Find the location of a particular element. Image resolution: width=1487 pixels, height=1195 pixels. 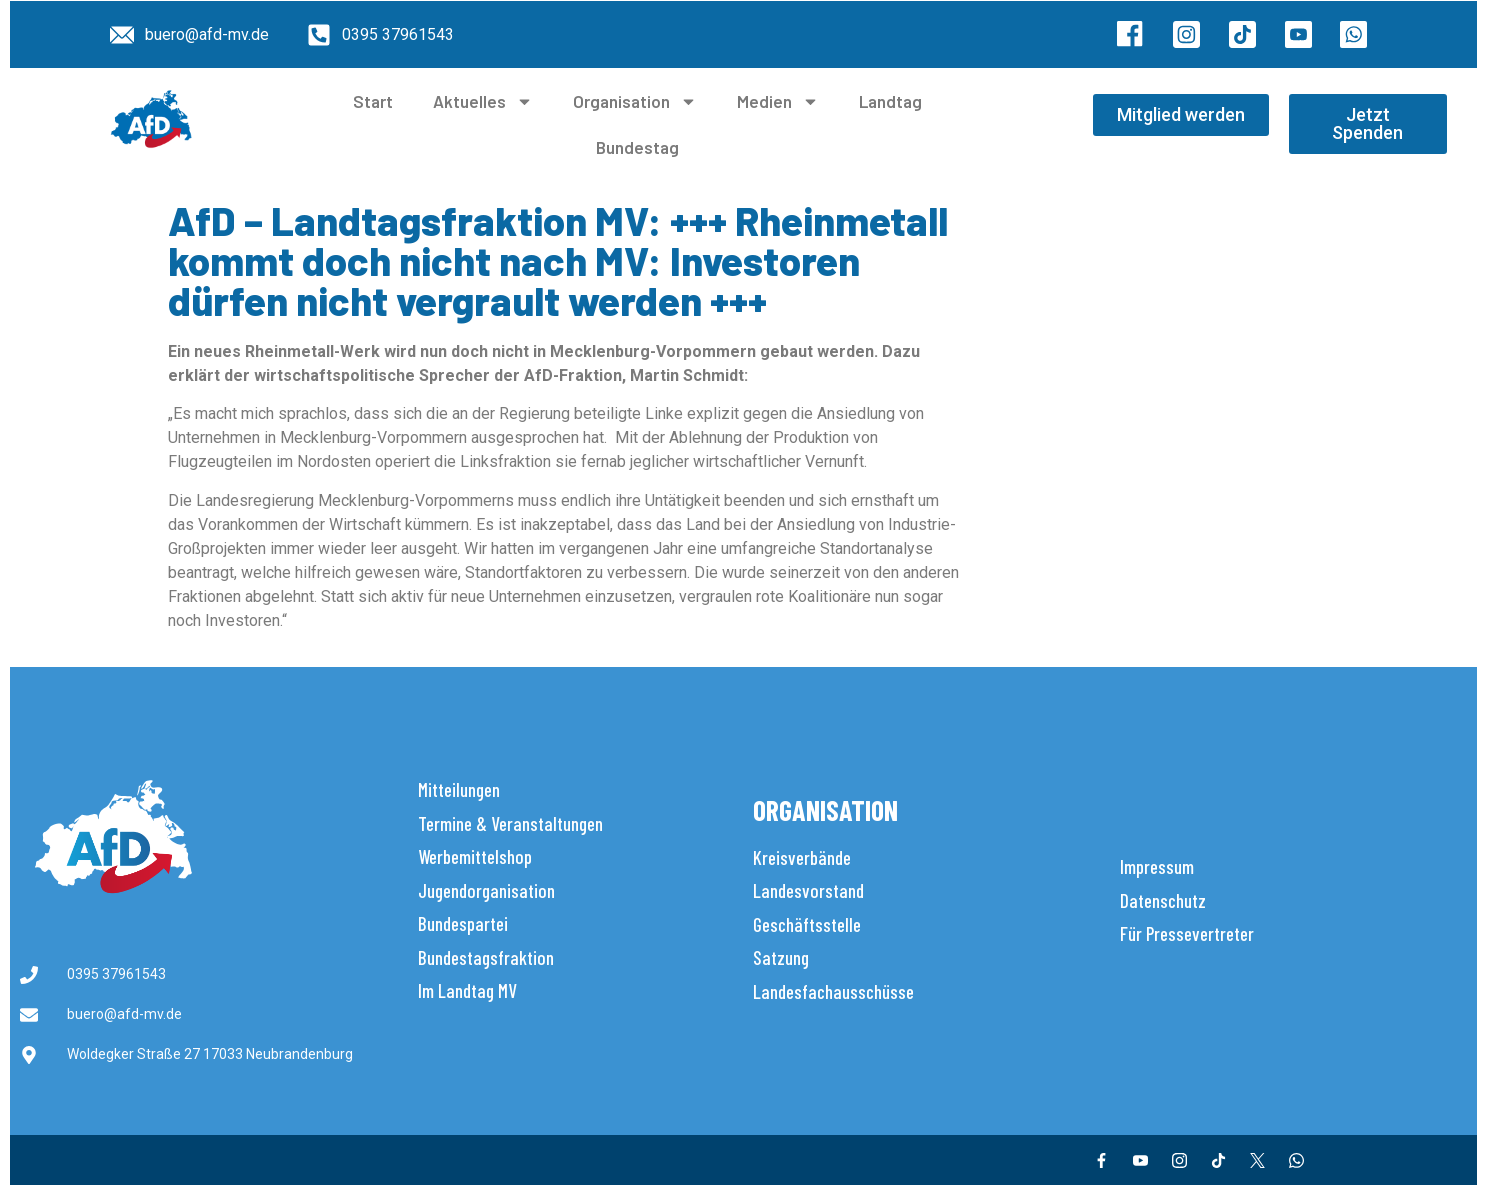

Aktuelles is located at coordinates (483, 101).